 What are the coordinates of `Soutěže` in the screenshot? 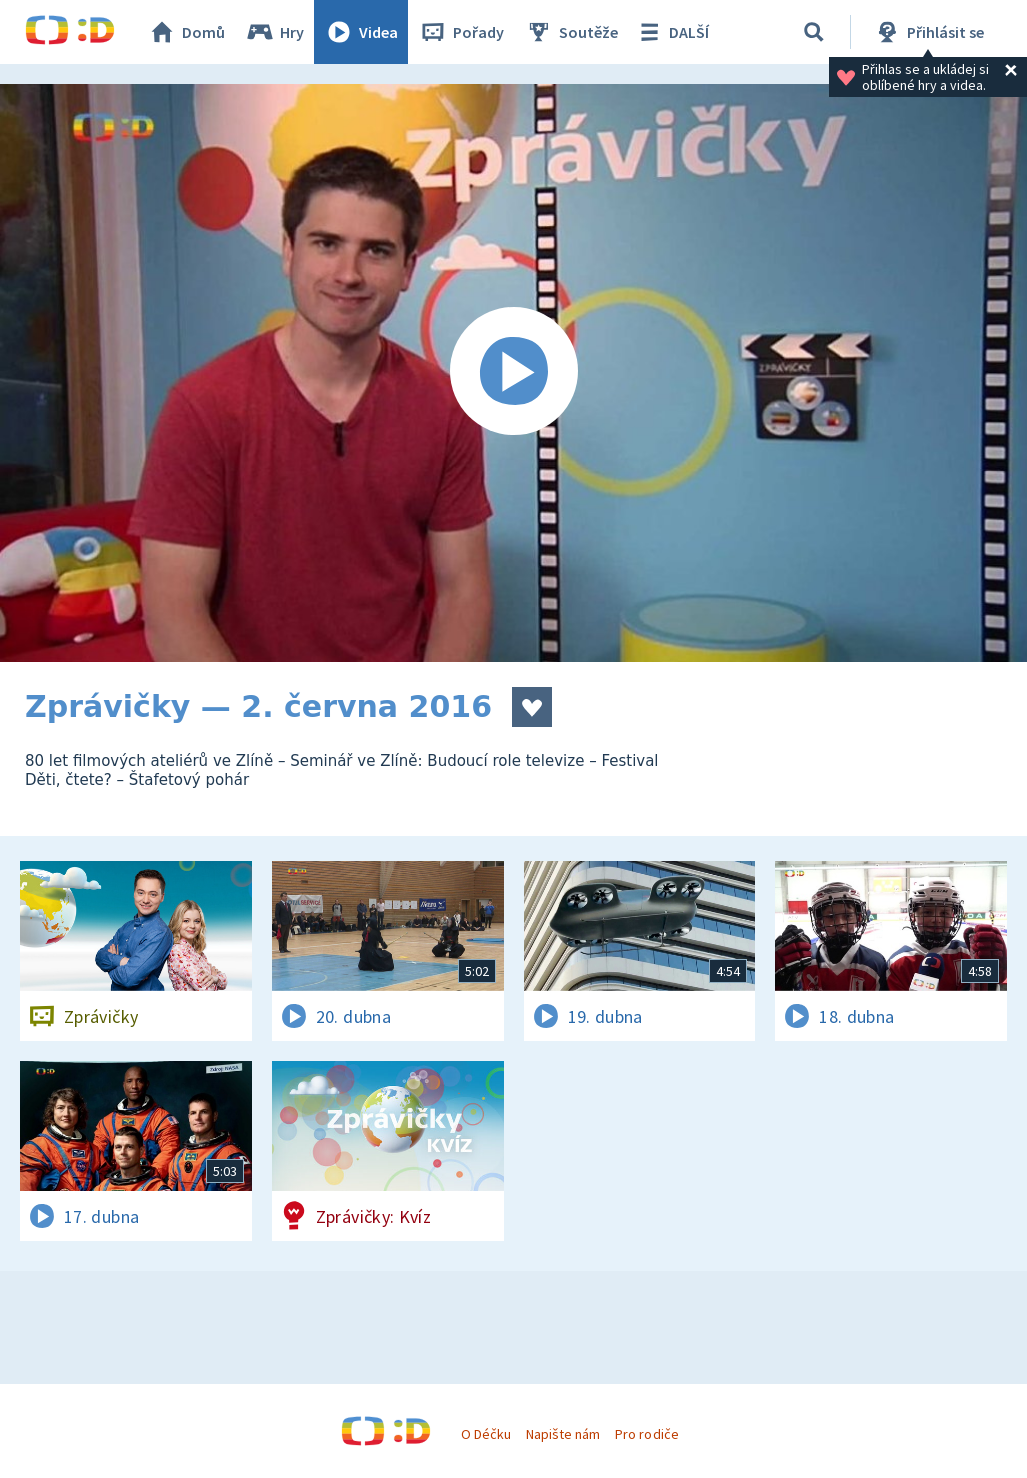 It's located at (571, 32).